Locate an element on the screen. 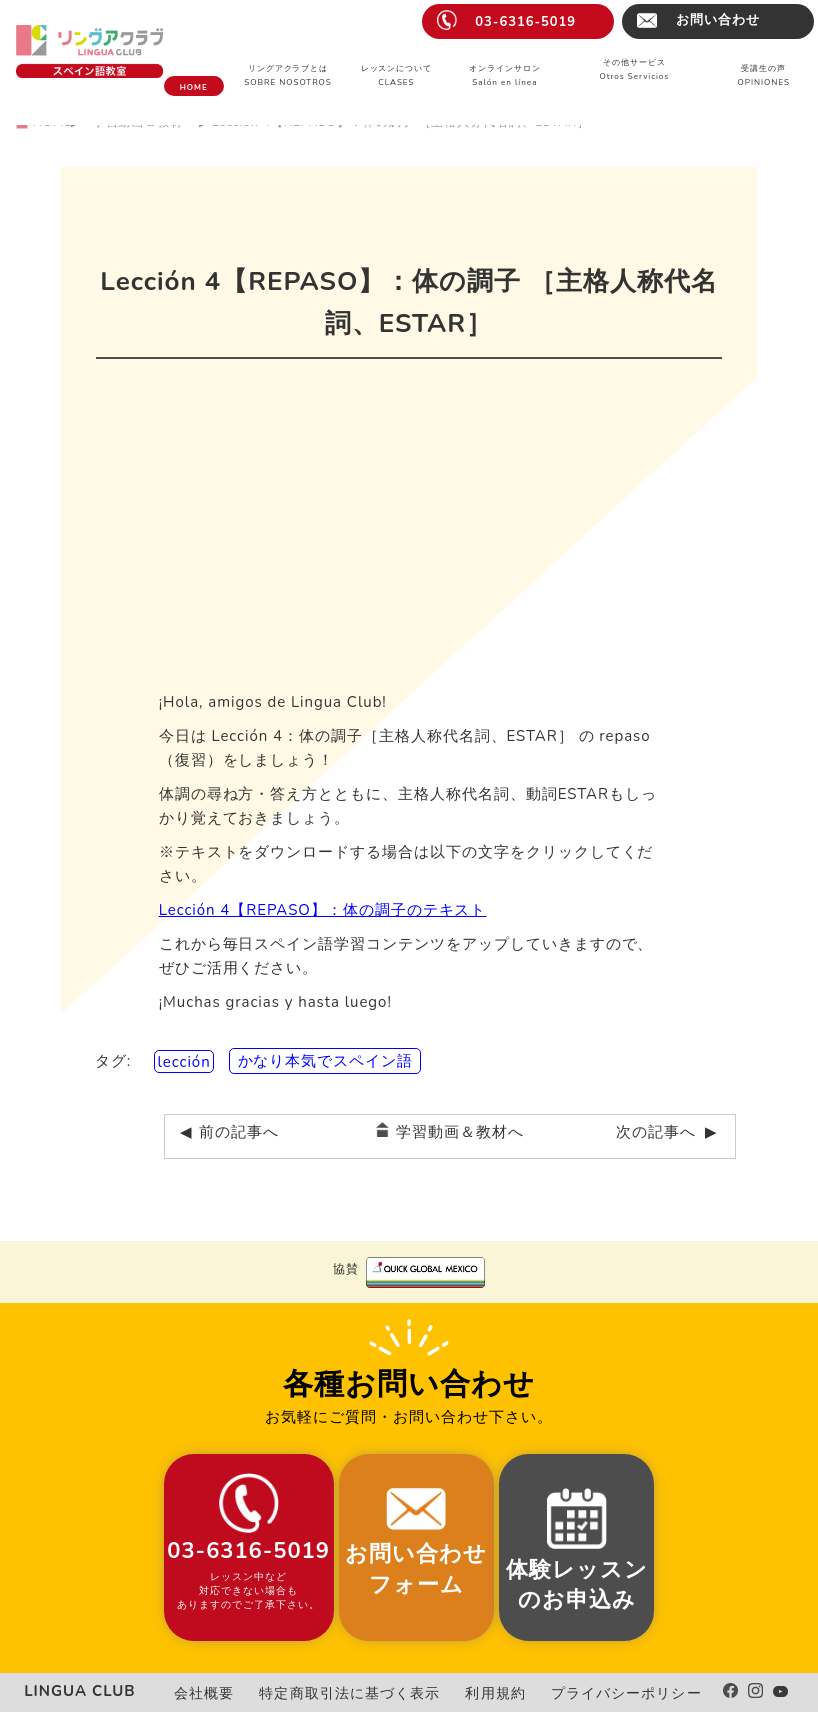  その他サービスOtros Servicios is located at coordinates (634, 69).